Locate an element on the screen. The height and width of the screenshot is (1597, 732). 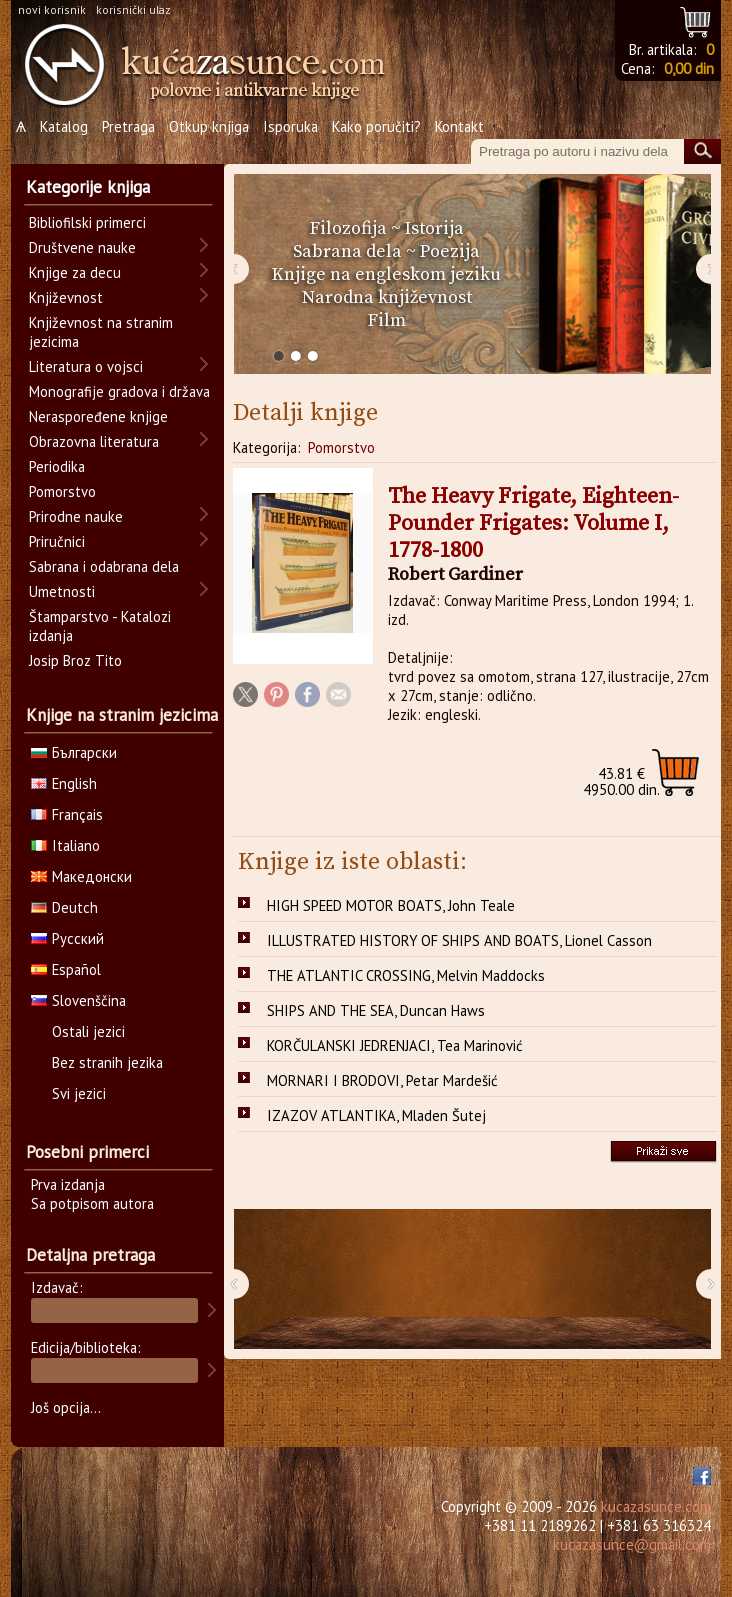
Istorija is located at coordinates (434, 228).